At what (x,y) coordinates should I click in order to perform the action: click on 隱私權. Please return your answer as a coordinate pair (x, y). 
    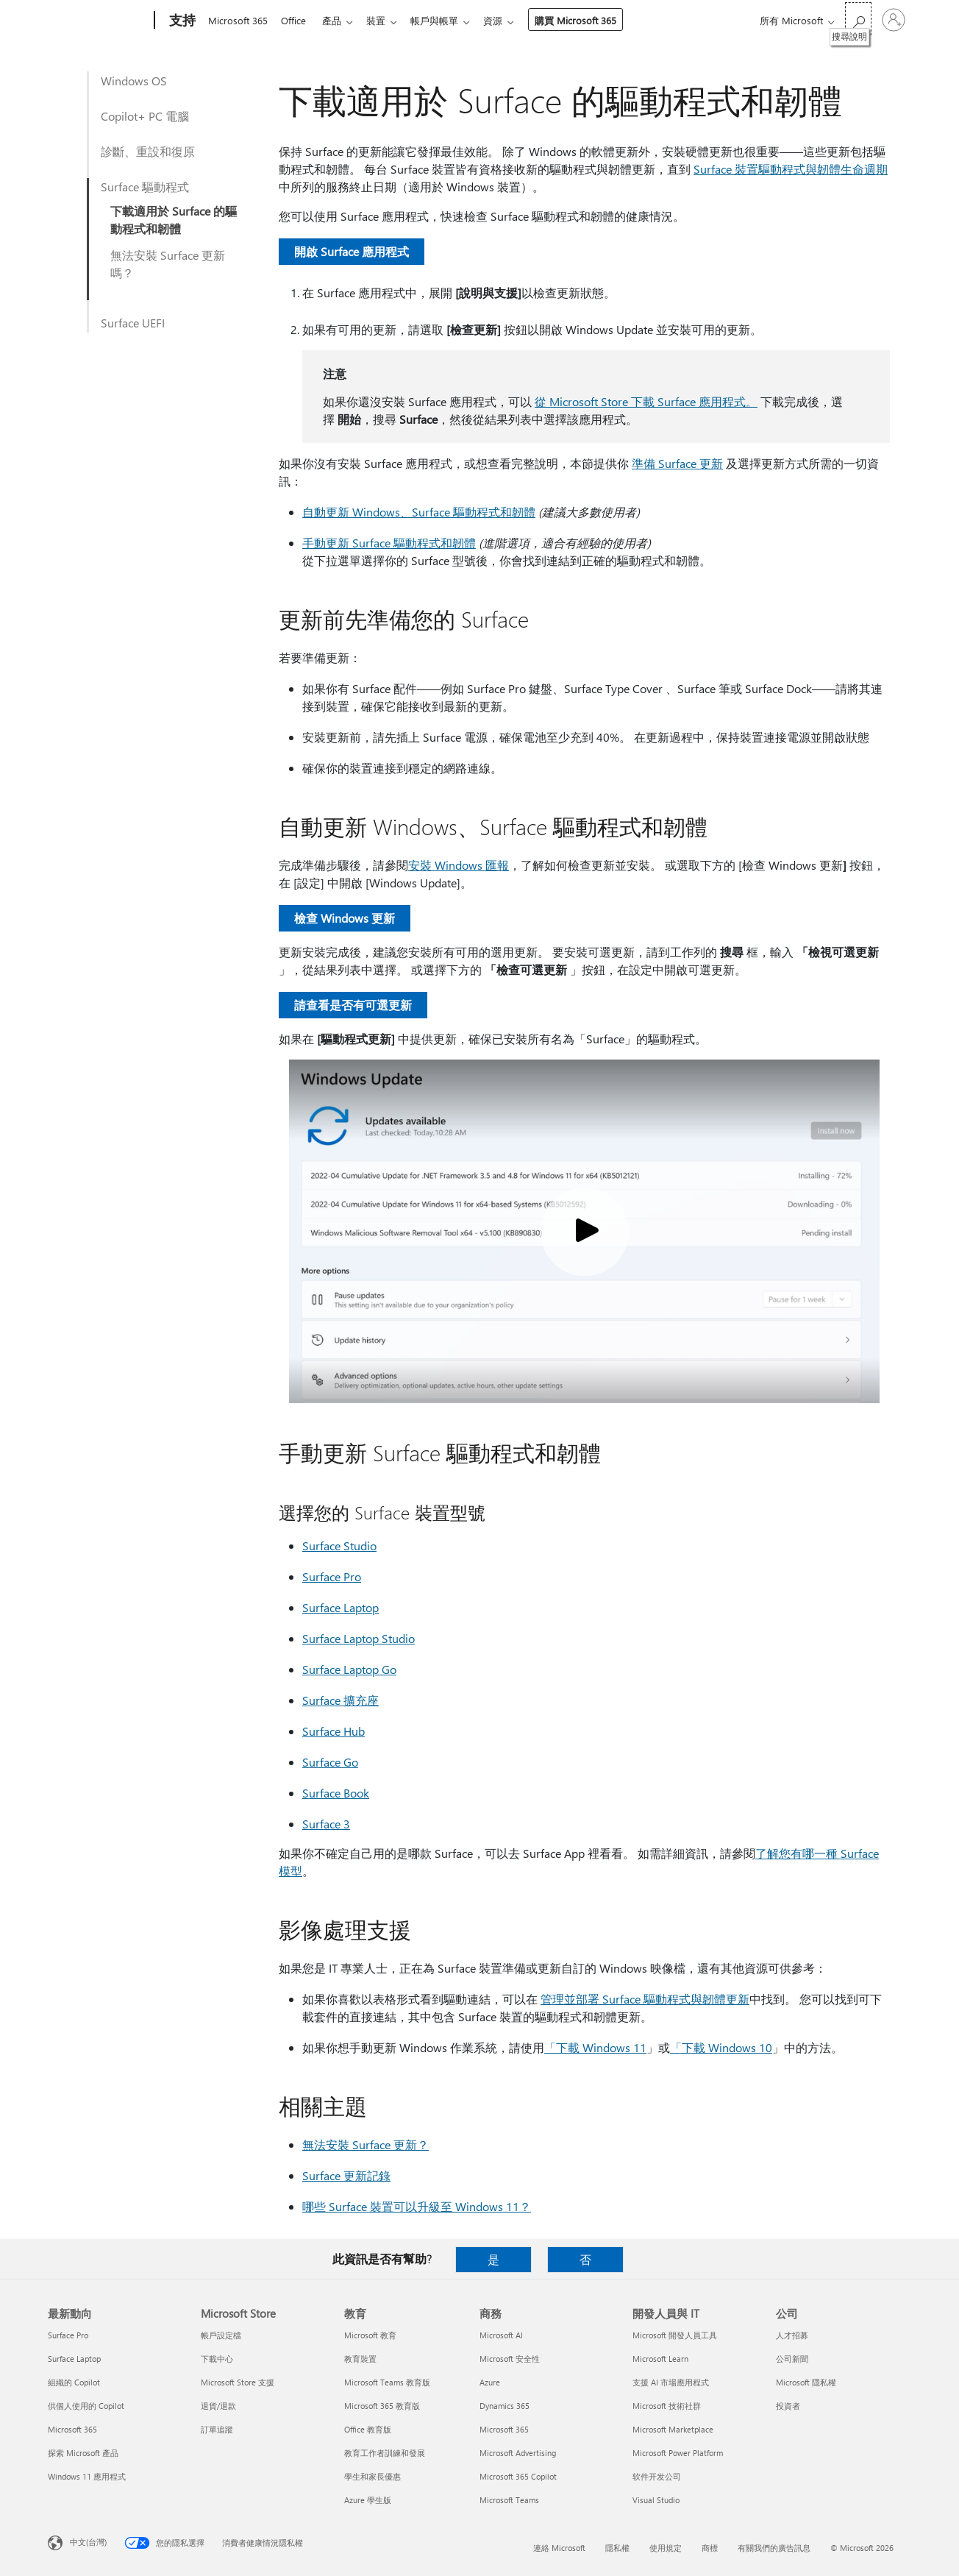
    Looking at the image, I should click on (617, 2547).